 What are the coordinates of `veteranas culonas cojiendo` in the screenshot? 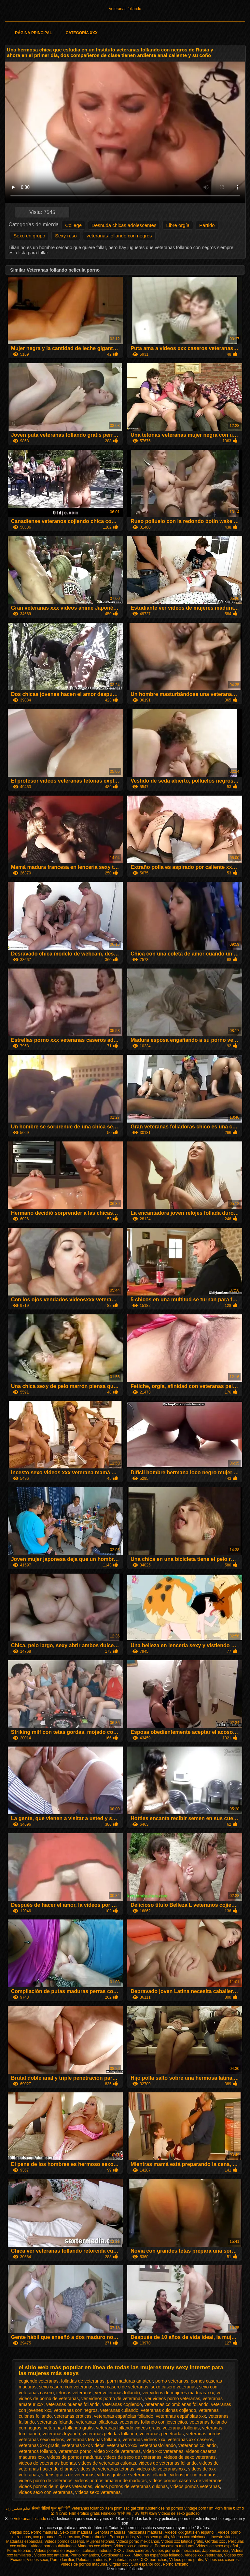 It's located at (168, 2410).